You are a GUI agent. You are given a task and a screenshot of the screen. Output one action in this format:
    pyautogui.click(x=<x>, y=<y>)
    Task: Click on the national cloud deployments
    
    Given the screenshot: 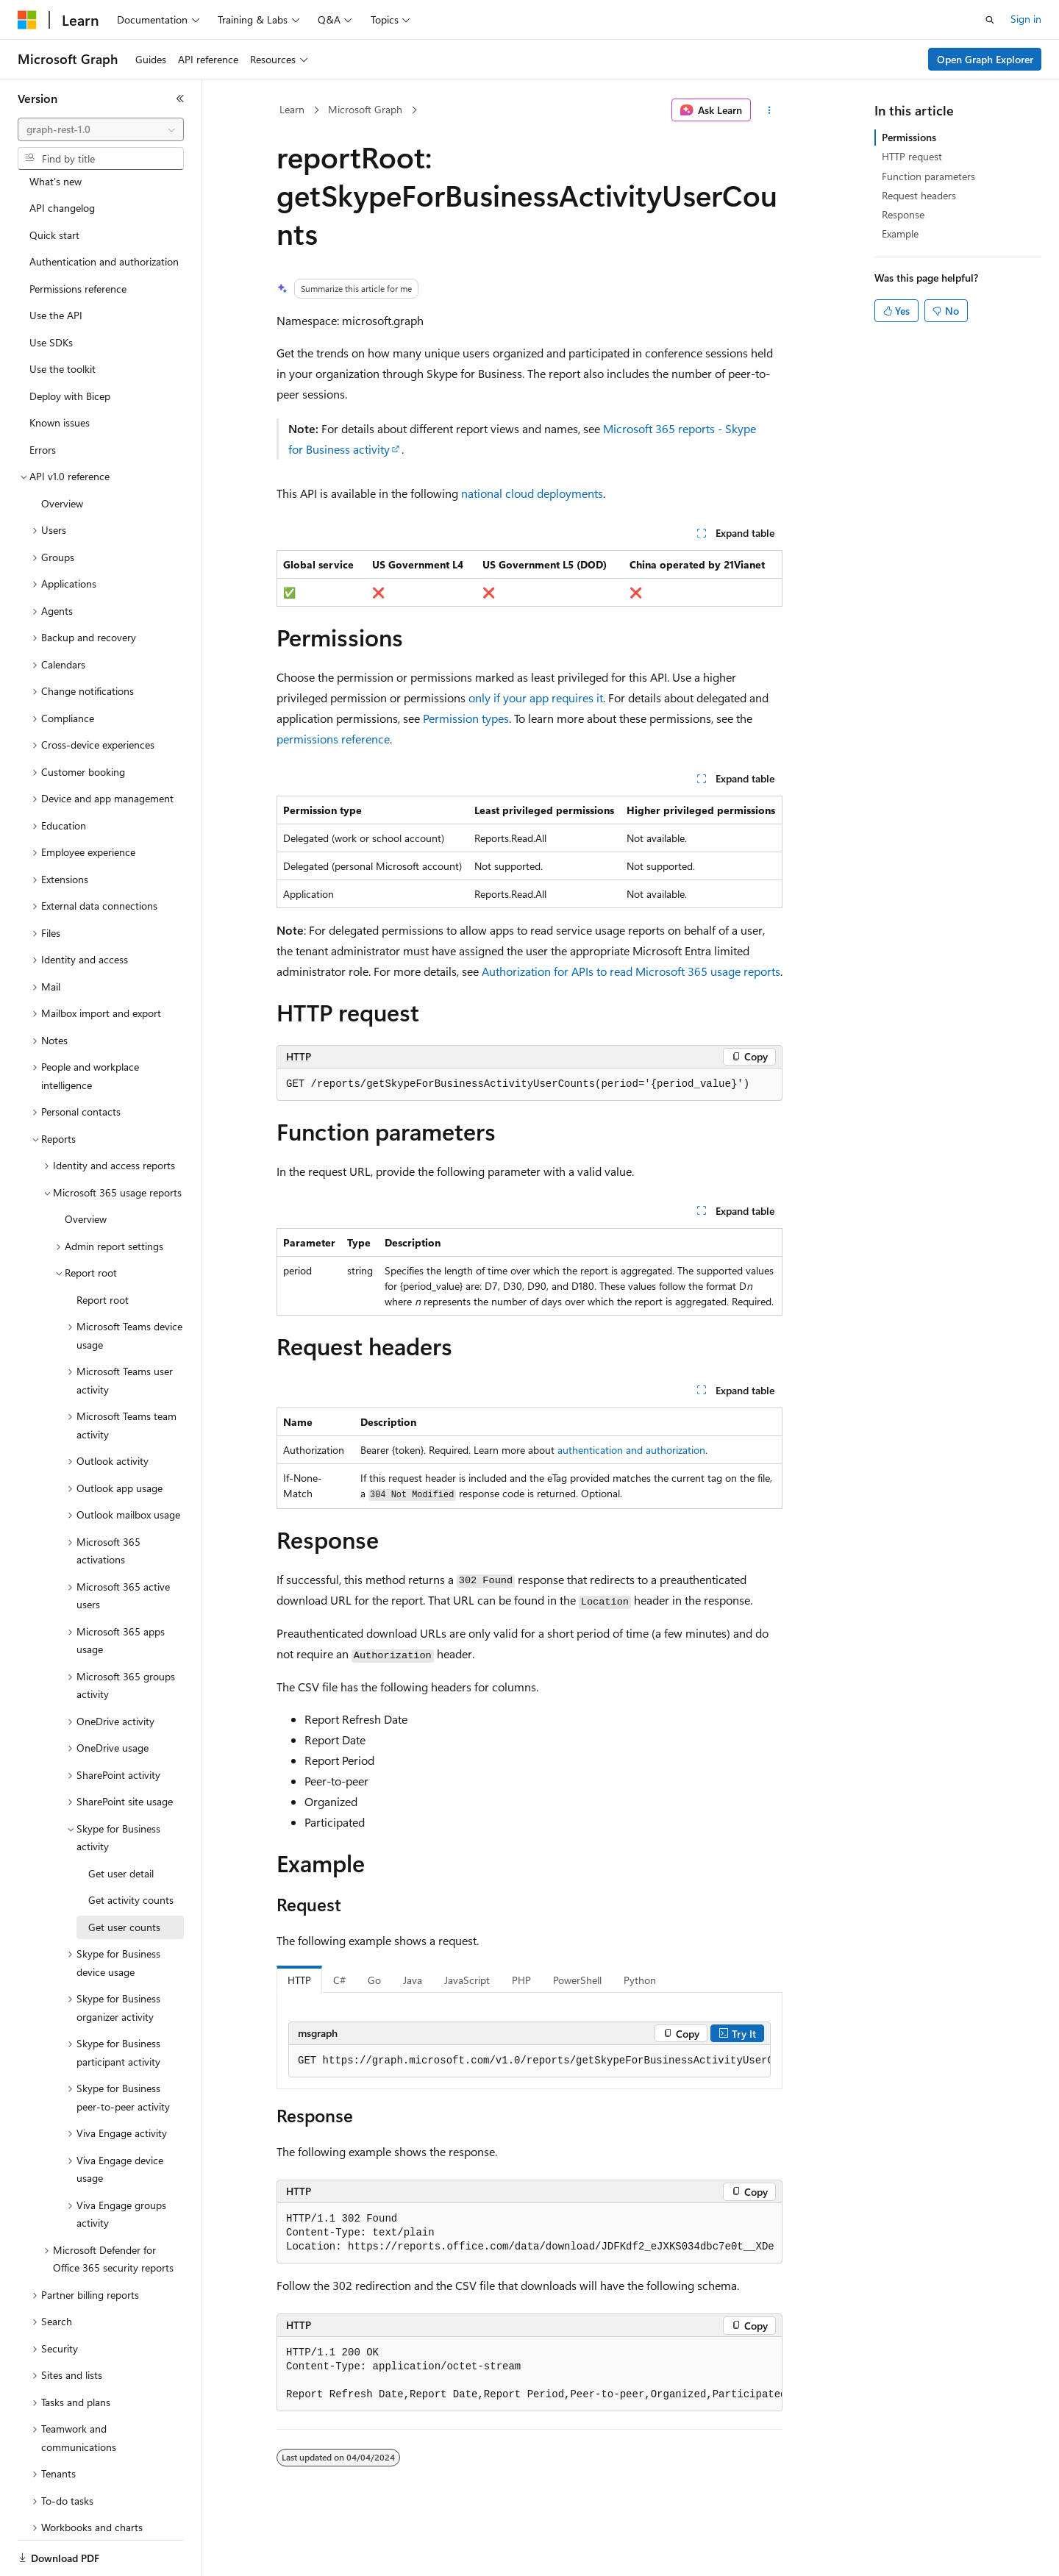 What is the action you would take?
    pyautogui.click(x=532, y=493)
    